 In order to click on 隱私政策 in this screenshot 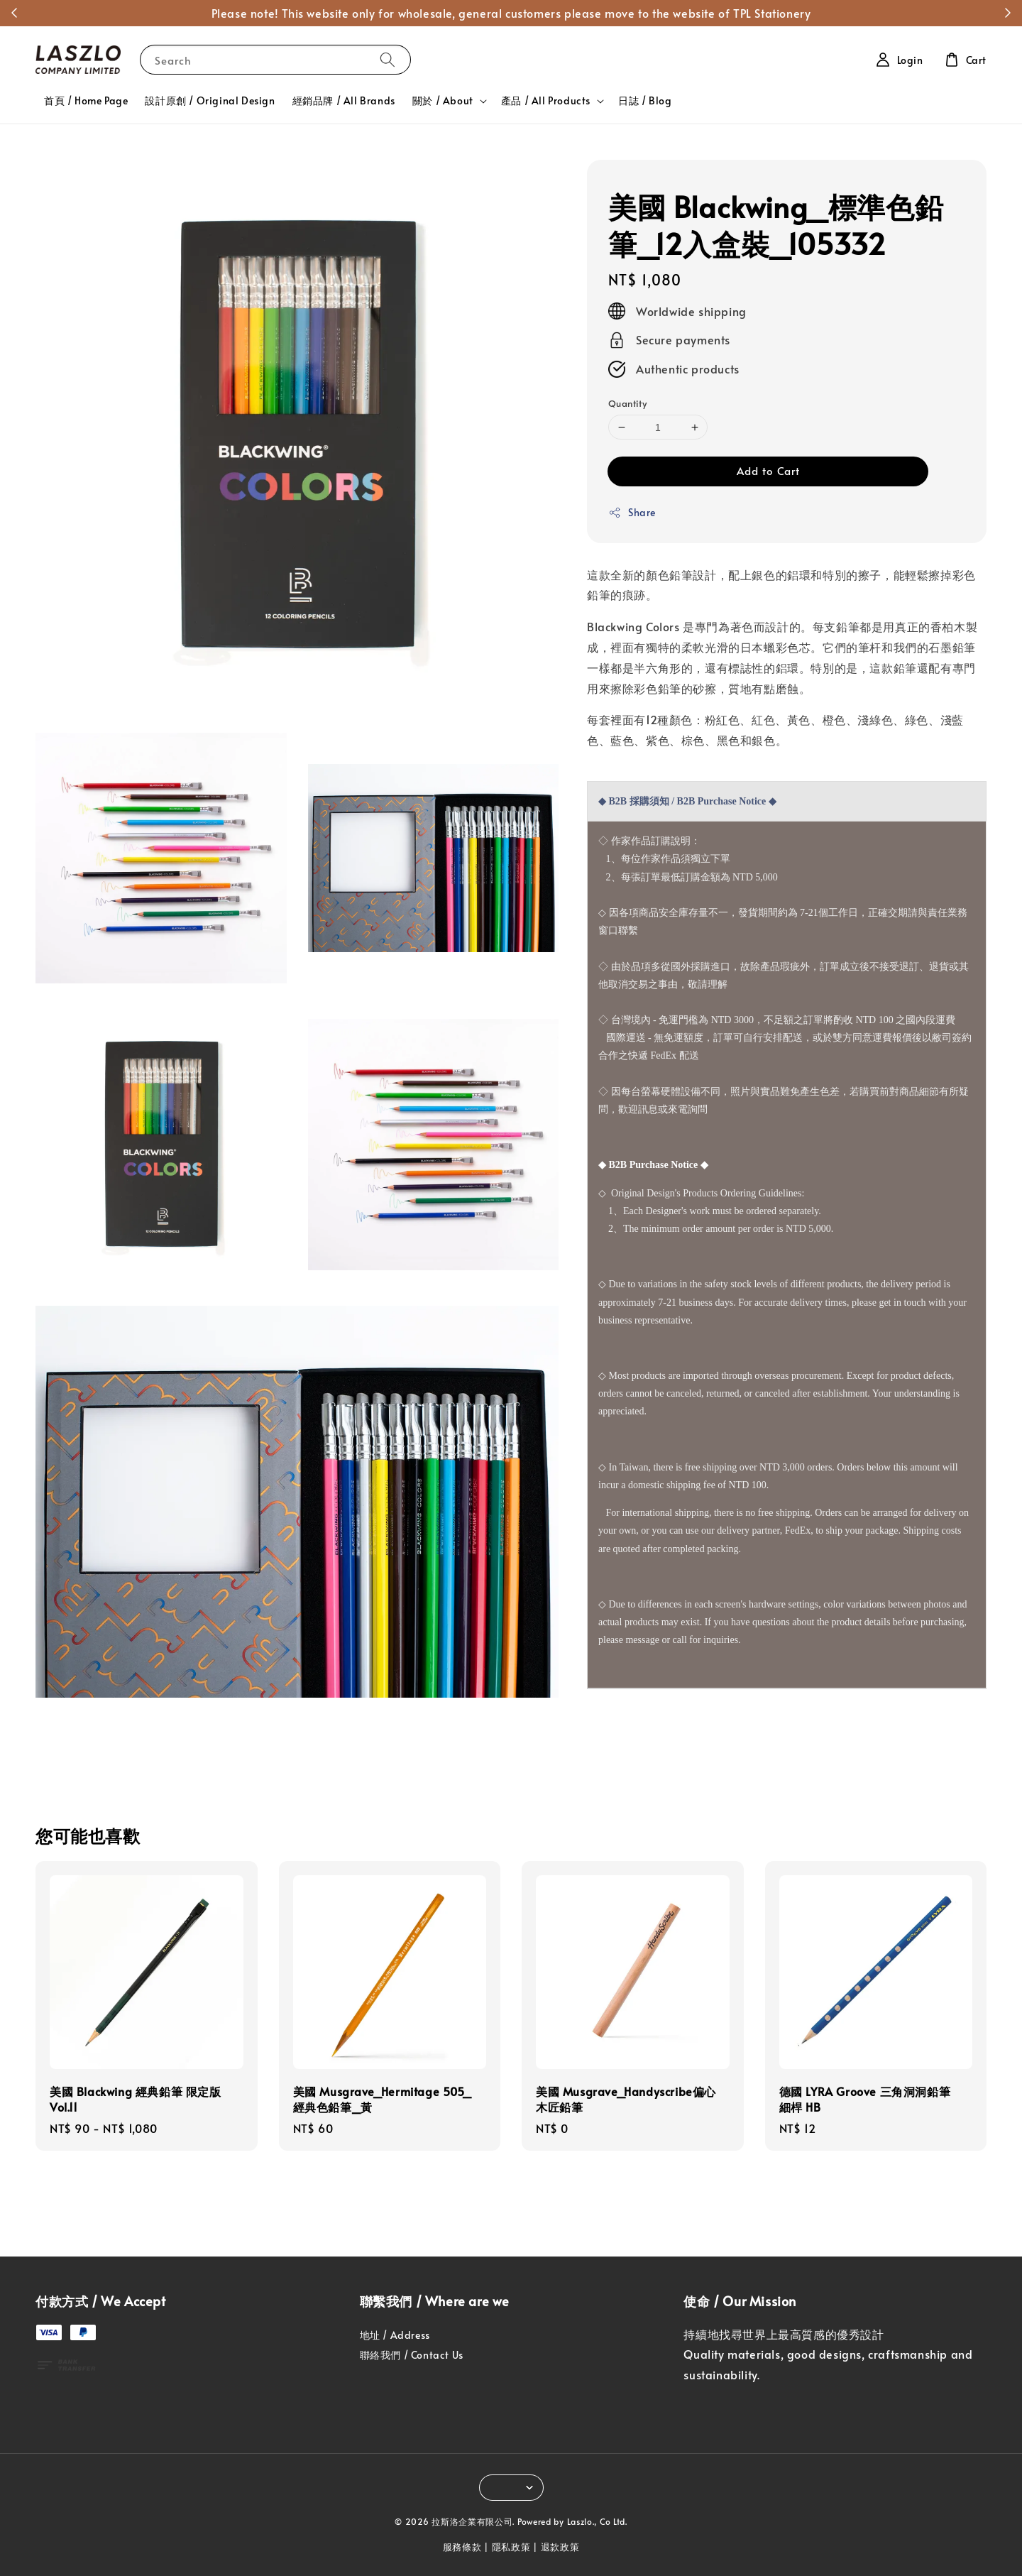, I will do `click(511, 2546)`.